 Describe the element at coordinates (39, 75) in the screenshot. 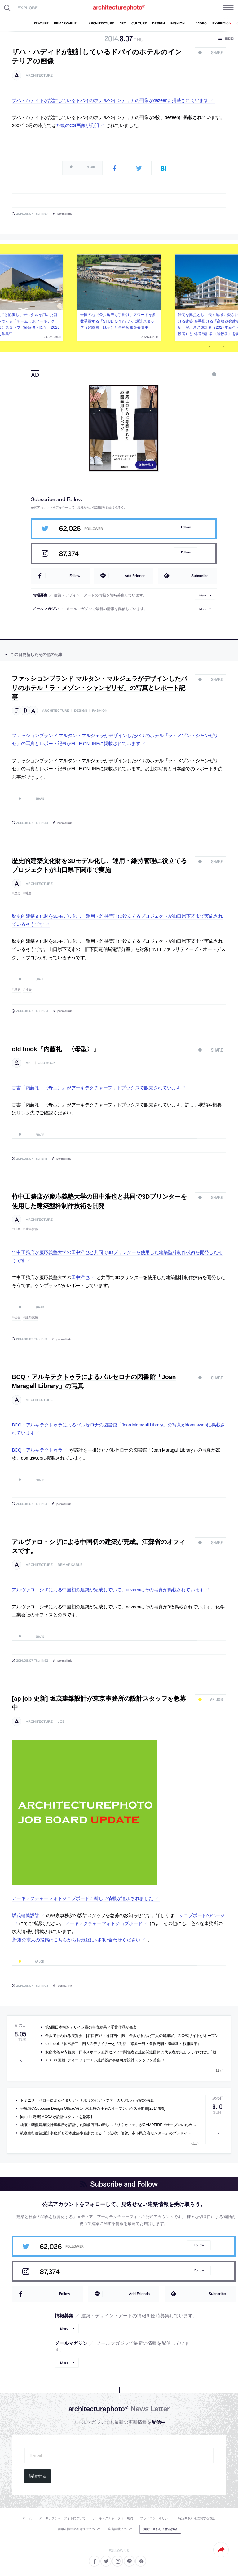

I see `architecture` at that location.